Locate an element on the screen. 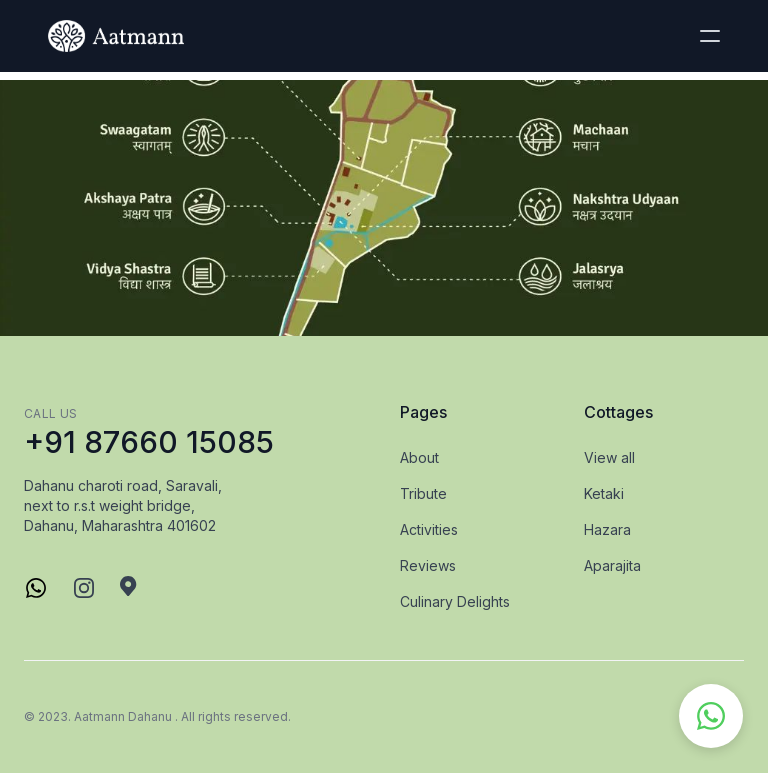  Culinary Delights is located at coordinates (455, 601).